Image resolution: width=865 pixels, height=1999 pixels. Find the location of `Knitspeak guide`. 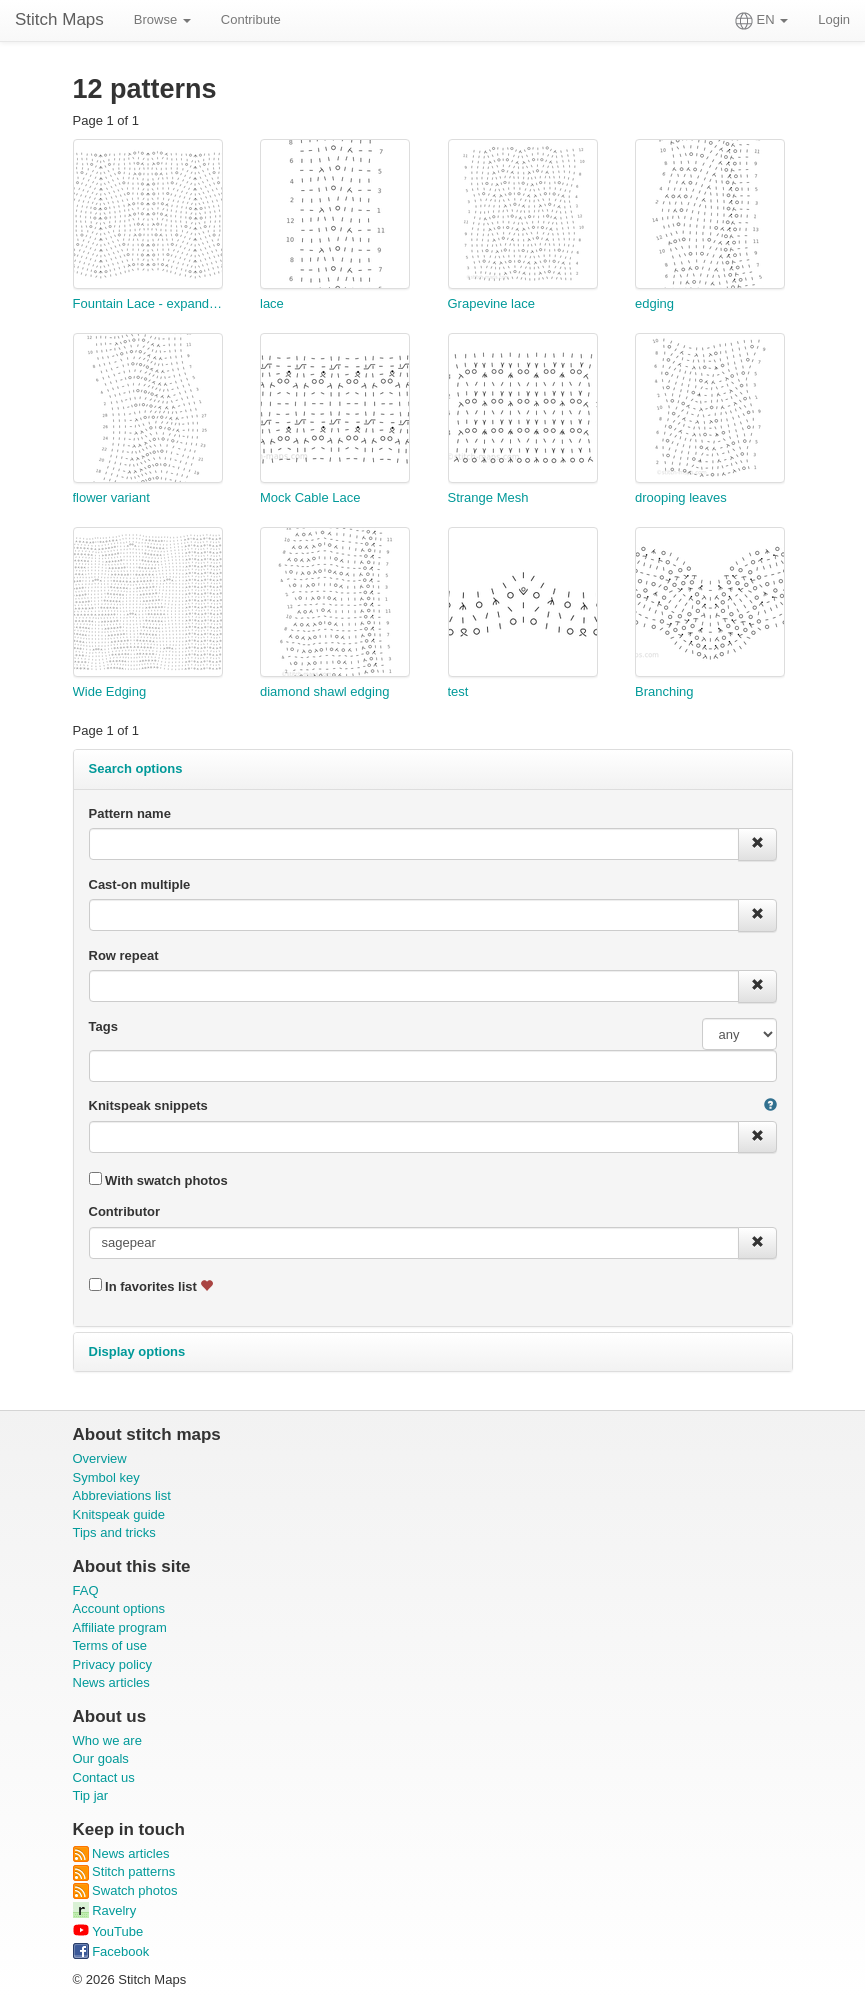

Knitspeak guide is located at coordinates (119, 1514).